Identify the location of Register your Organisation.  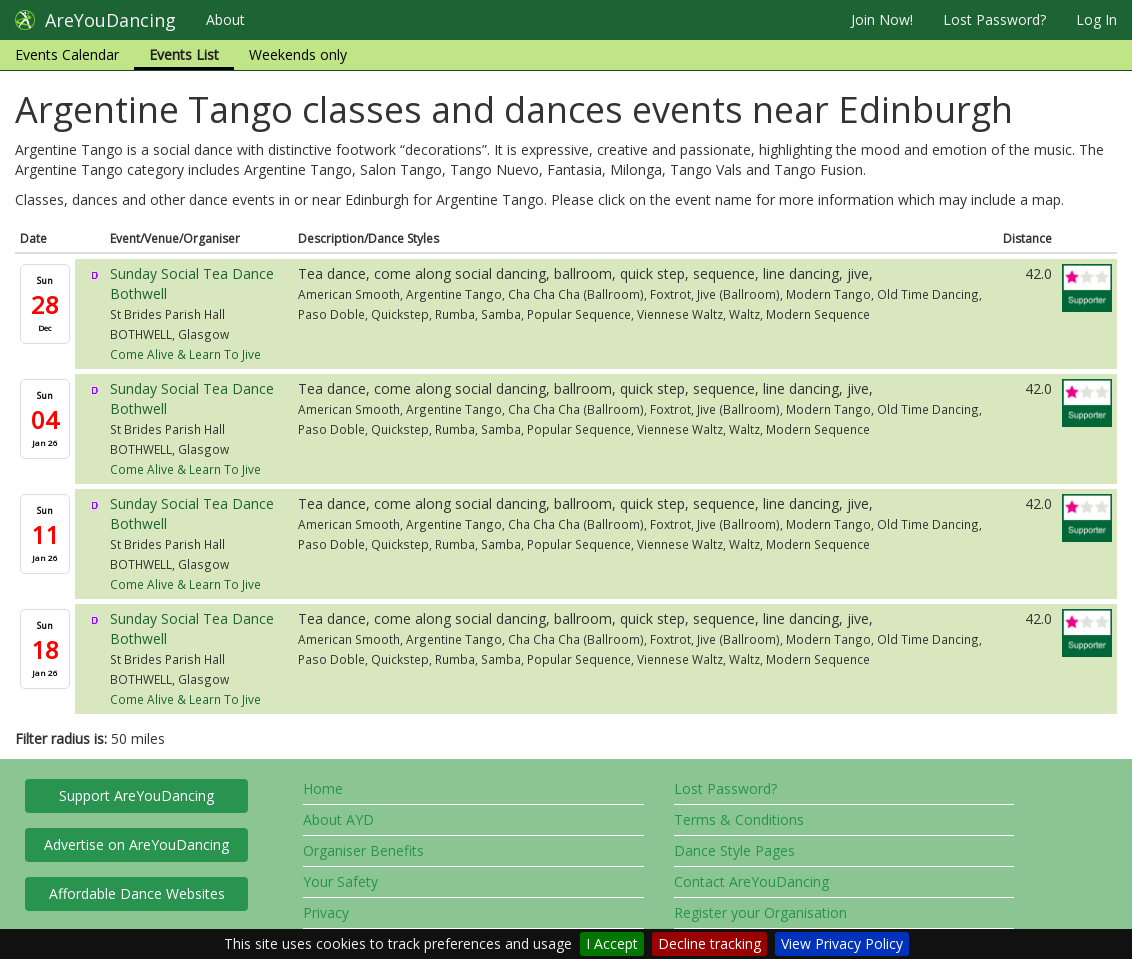
(760, 912).